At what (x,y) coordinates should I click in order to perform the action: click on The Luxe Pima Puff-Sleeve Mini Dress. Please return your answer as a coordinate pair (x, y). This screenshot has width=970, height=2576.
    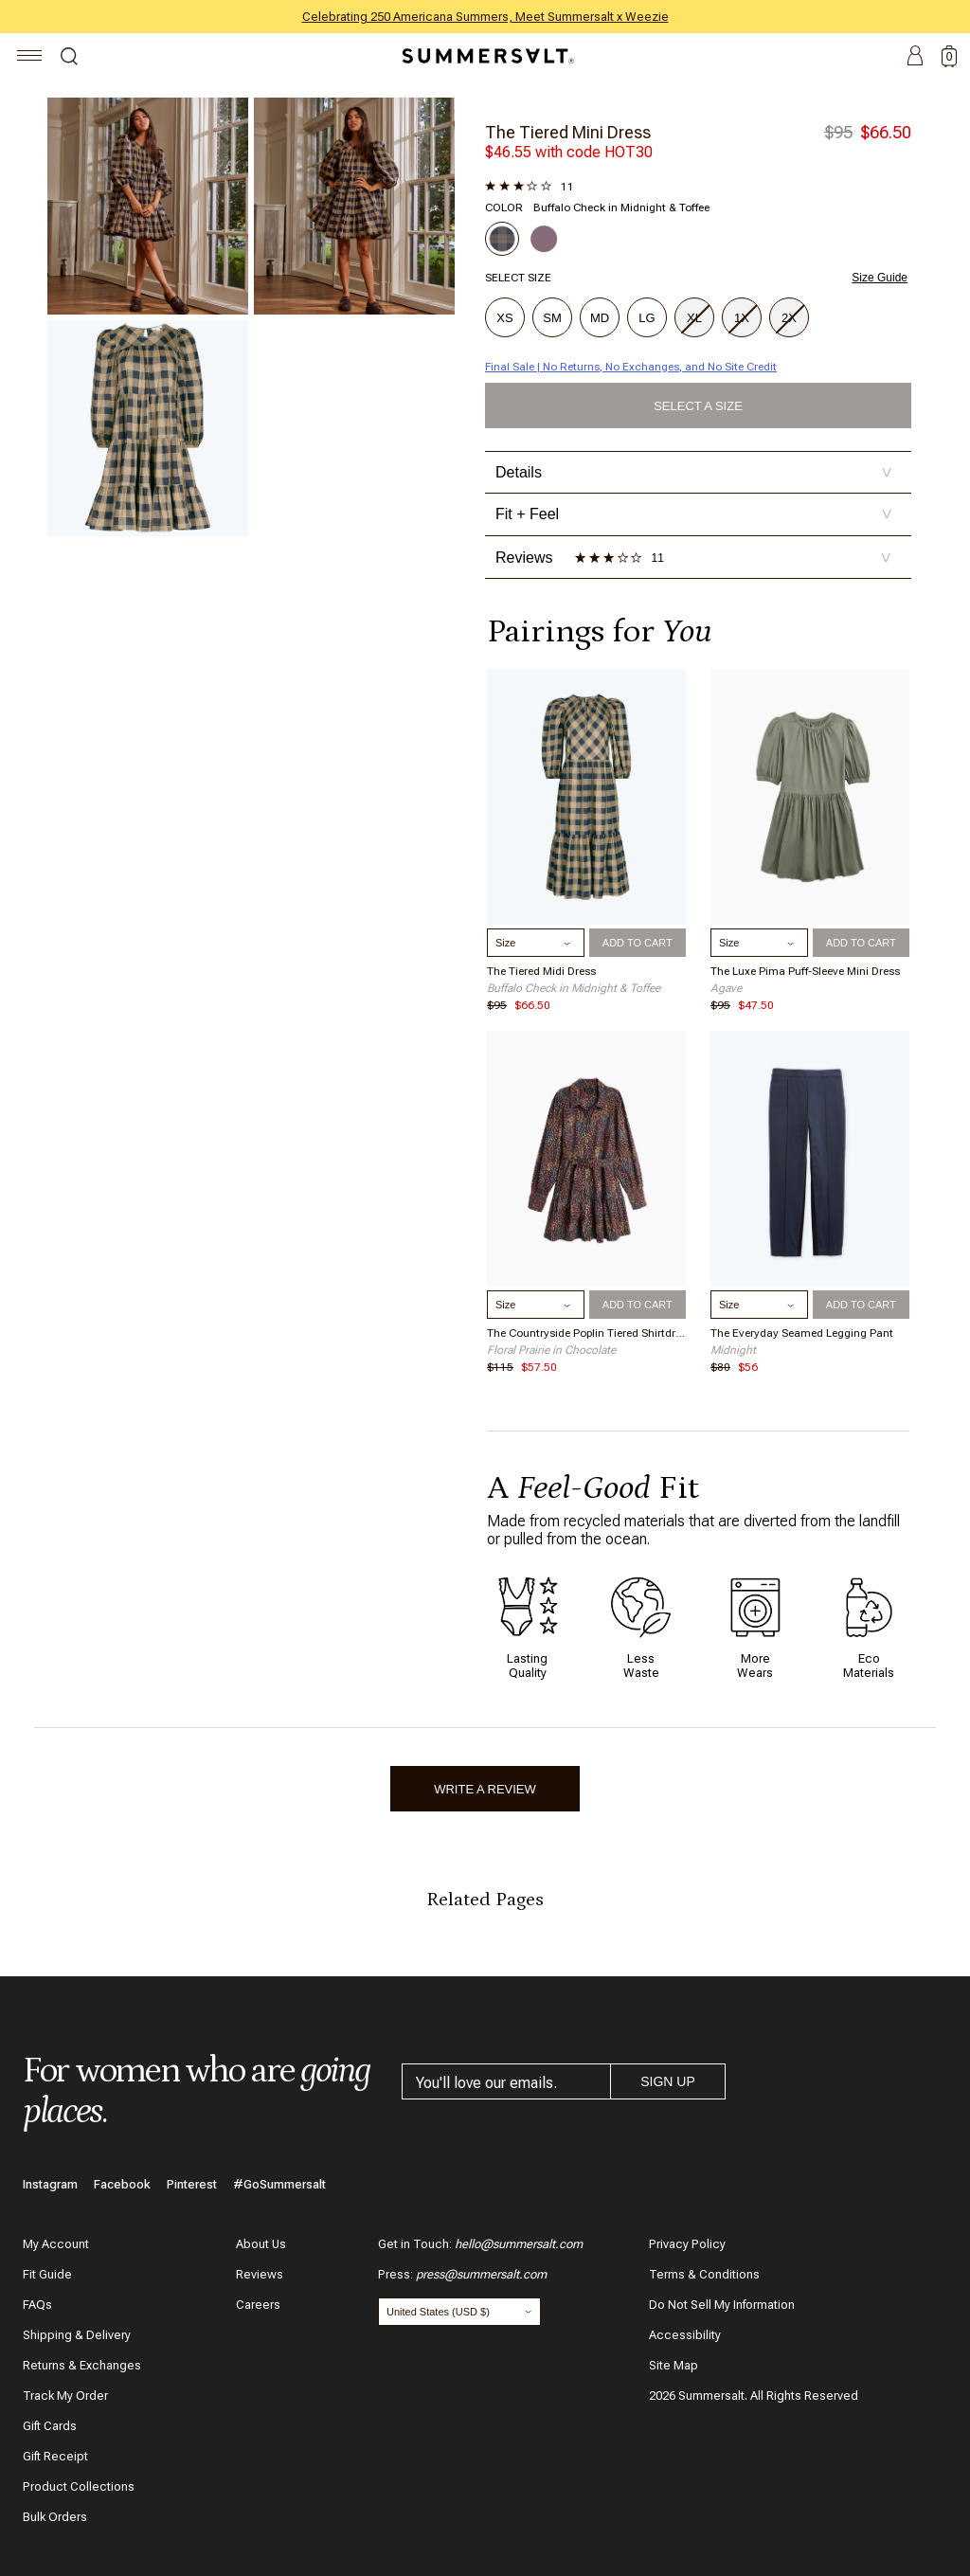
    Looking at the image, I should click on (805, 971).